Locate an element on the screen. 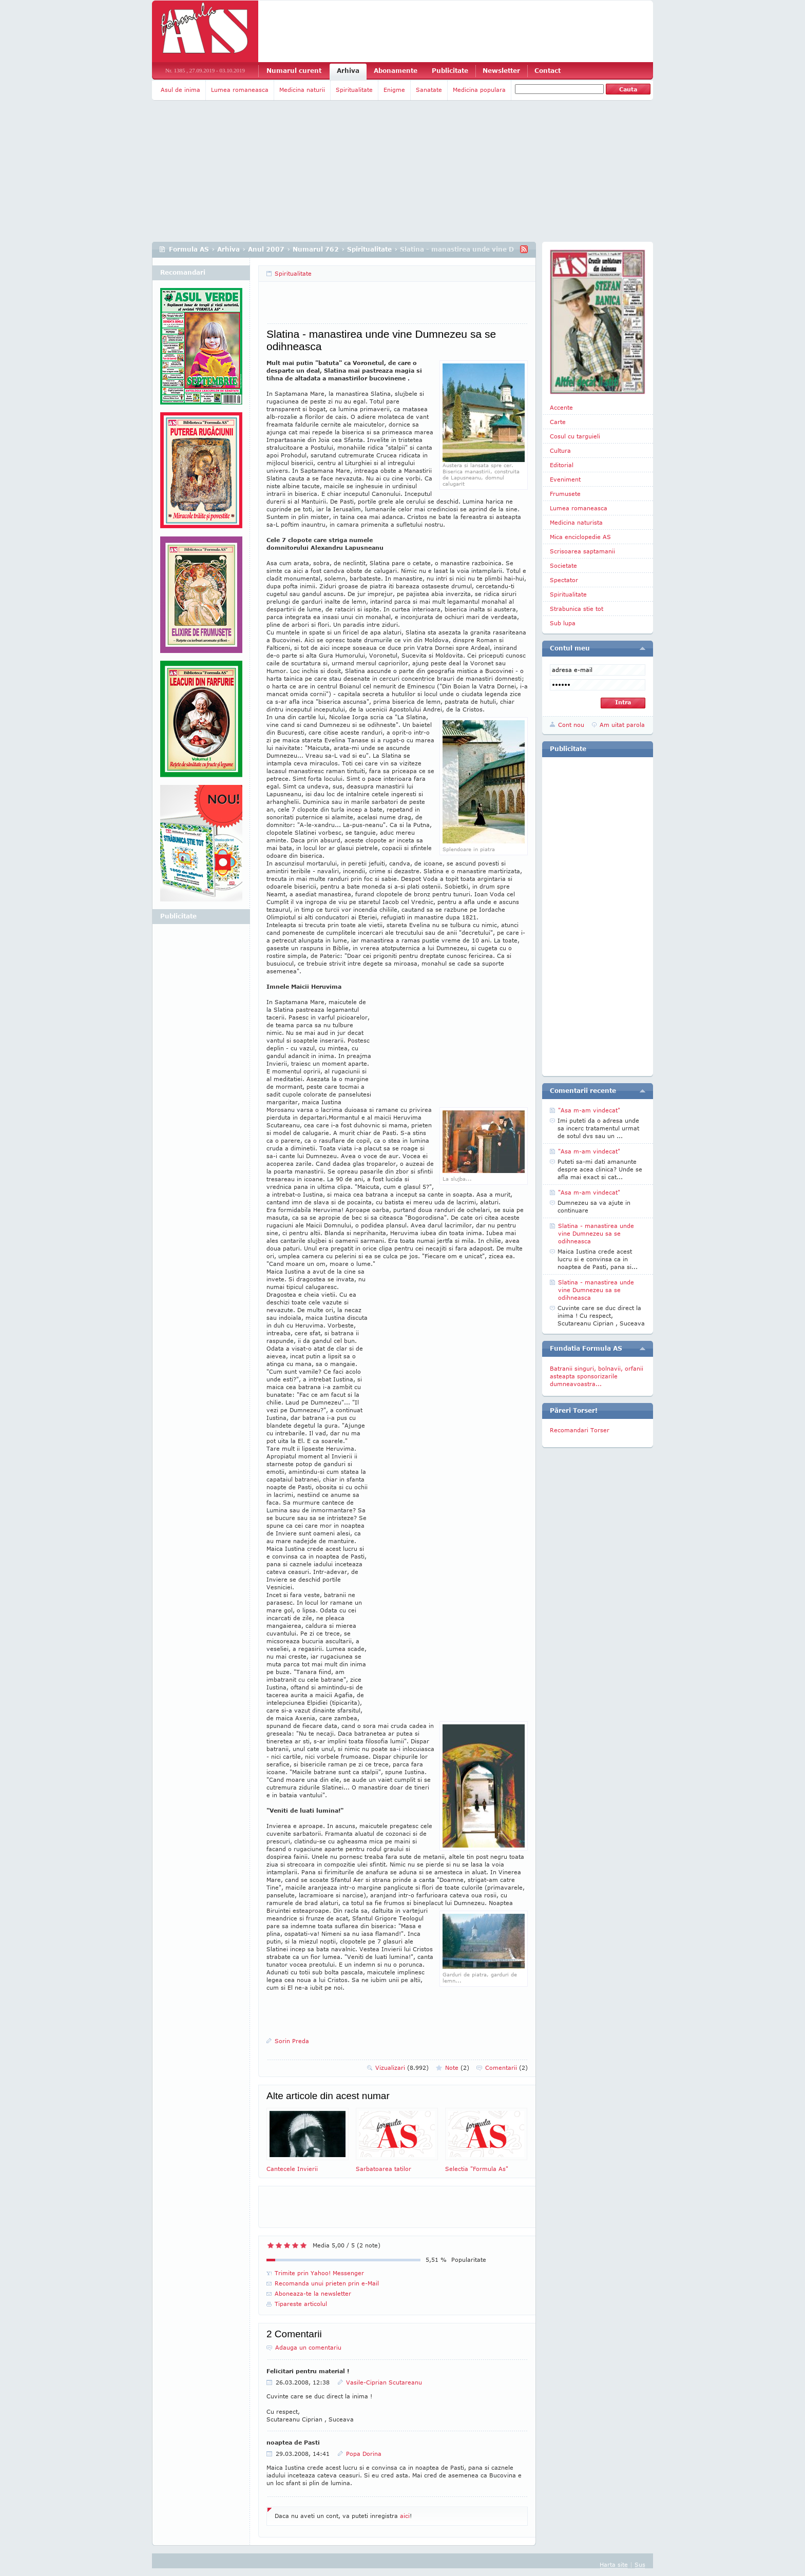  Editorial is located at coordinates (561, 465).